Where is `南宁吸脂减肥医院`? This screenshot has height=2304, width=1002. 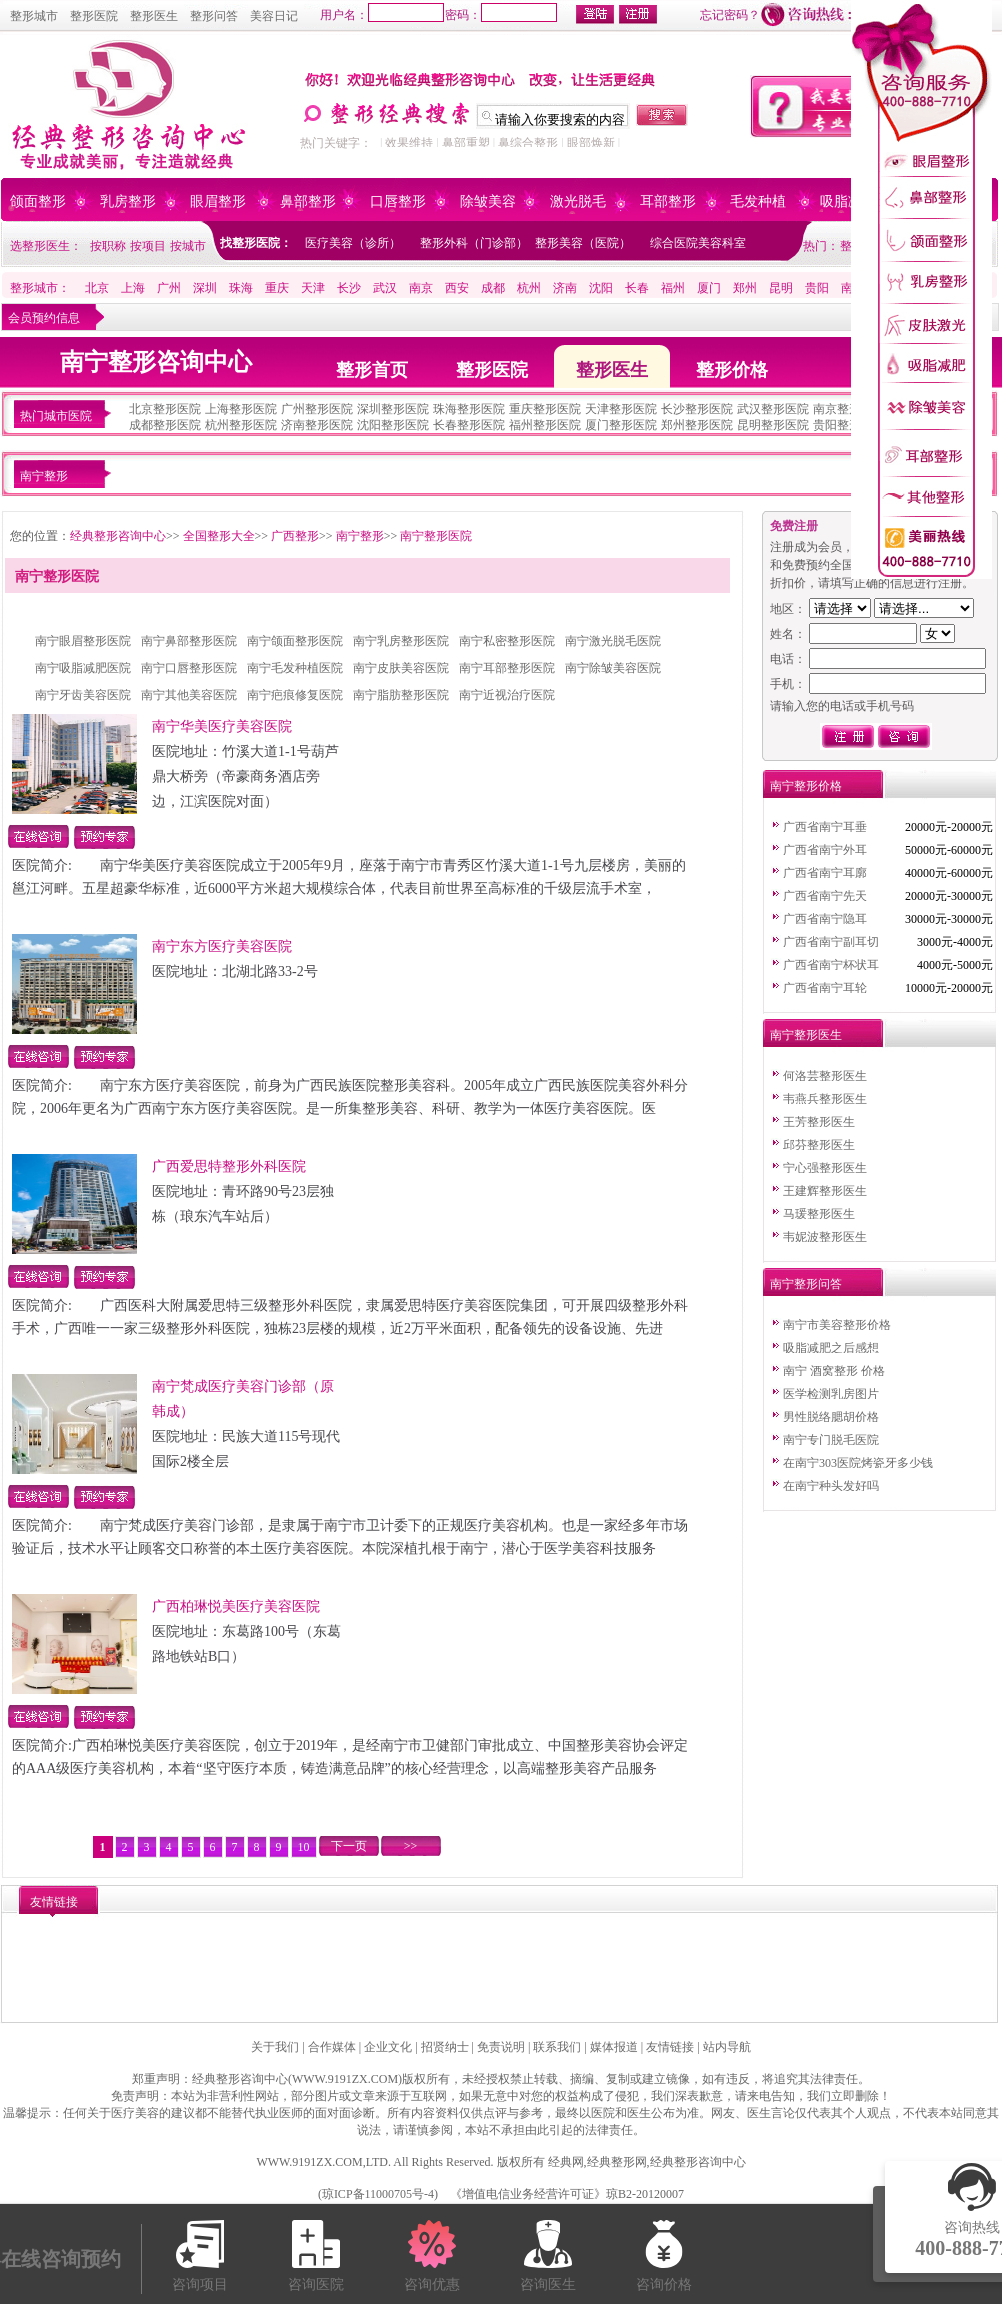 南宁吸脂减肥医院 is located at coordinates (83, 668).